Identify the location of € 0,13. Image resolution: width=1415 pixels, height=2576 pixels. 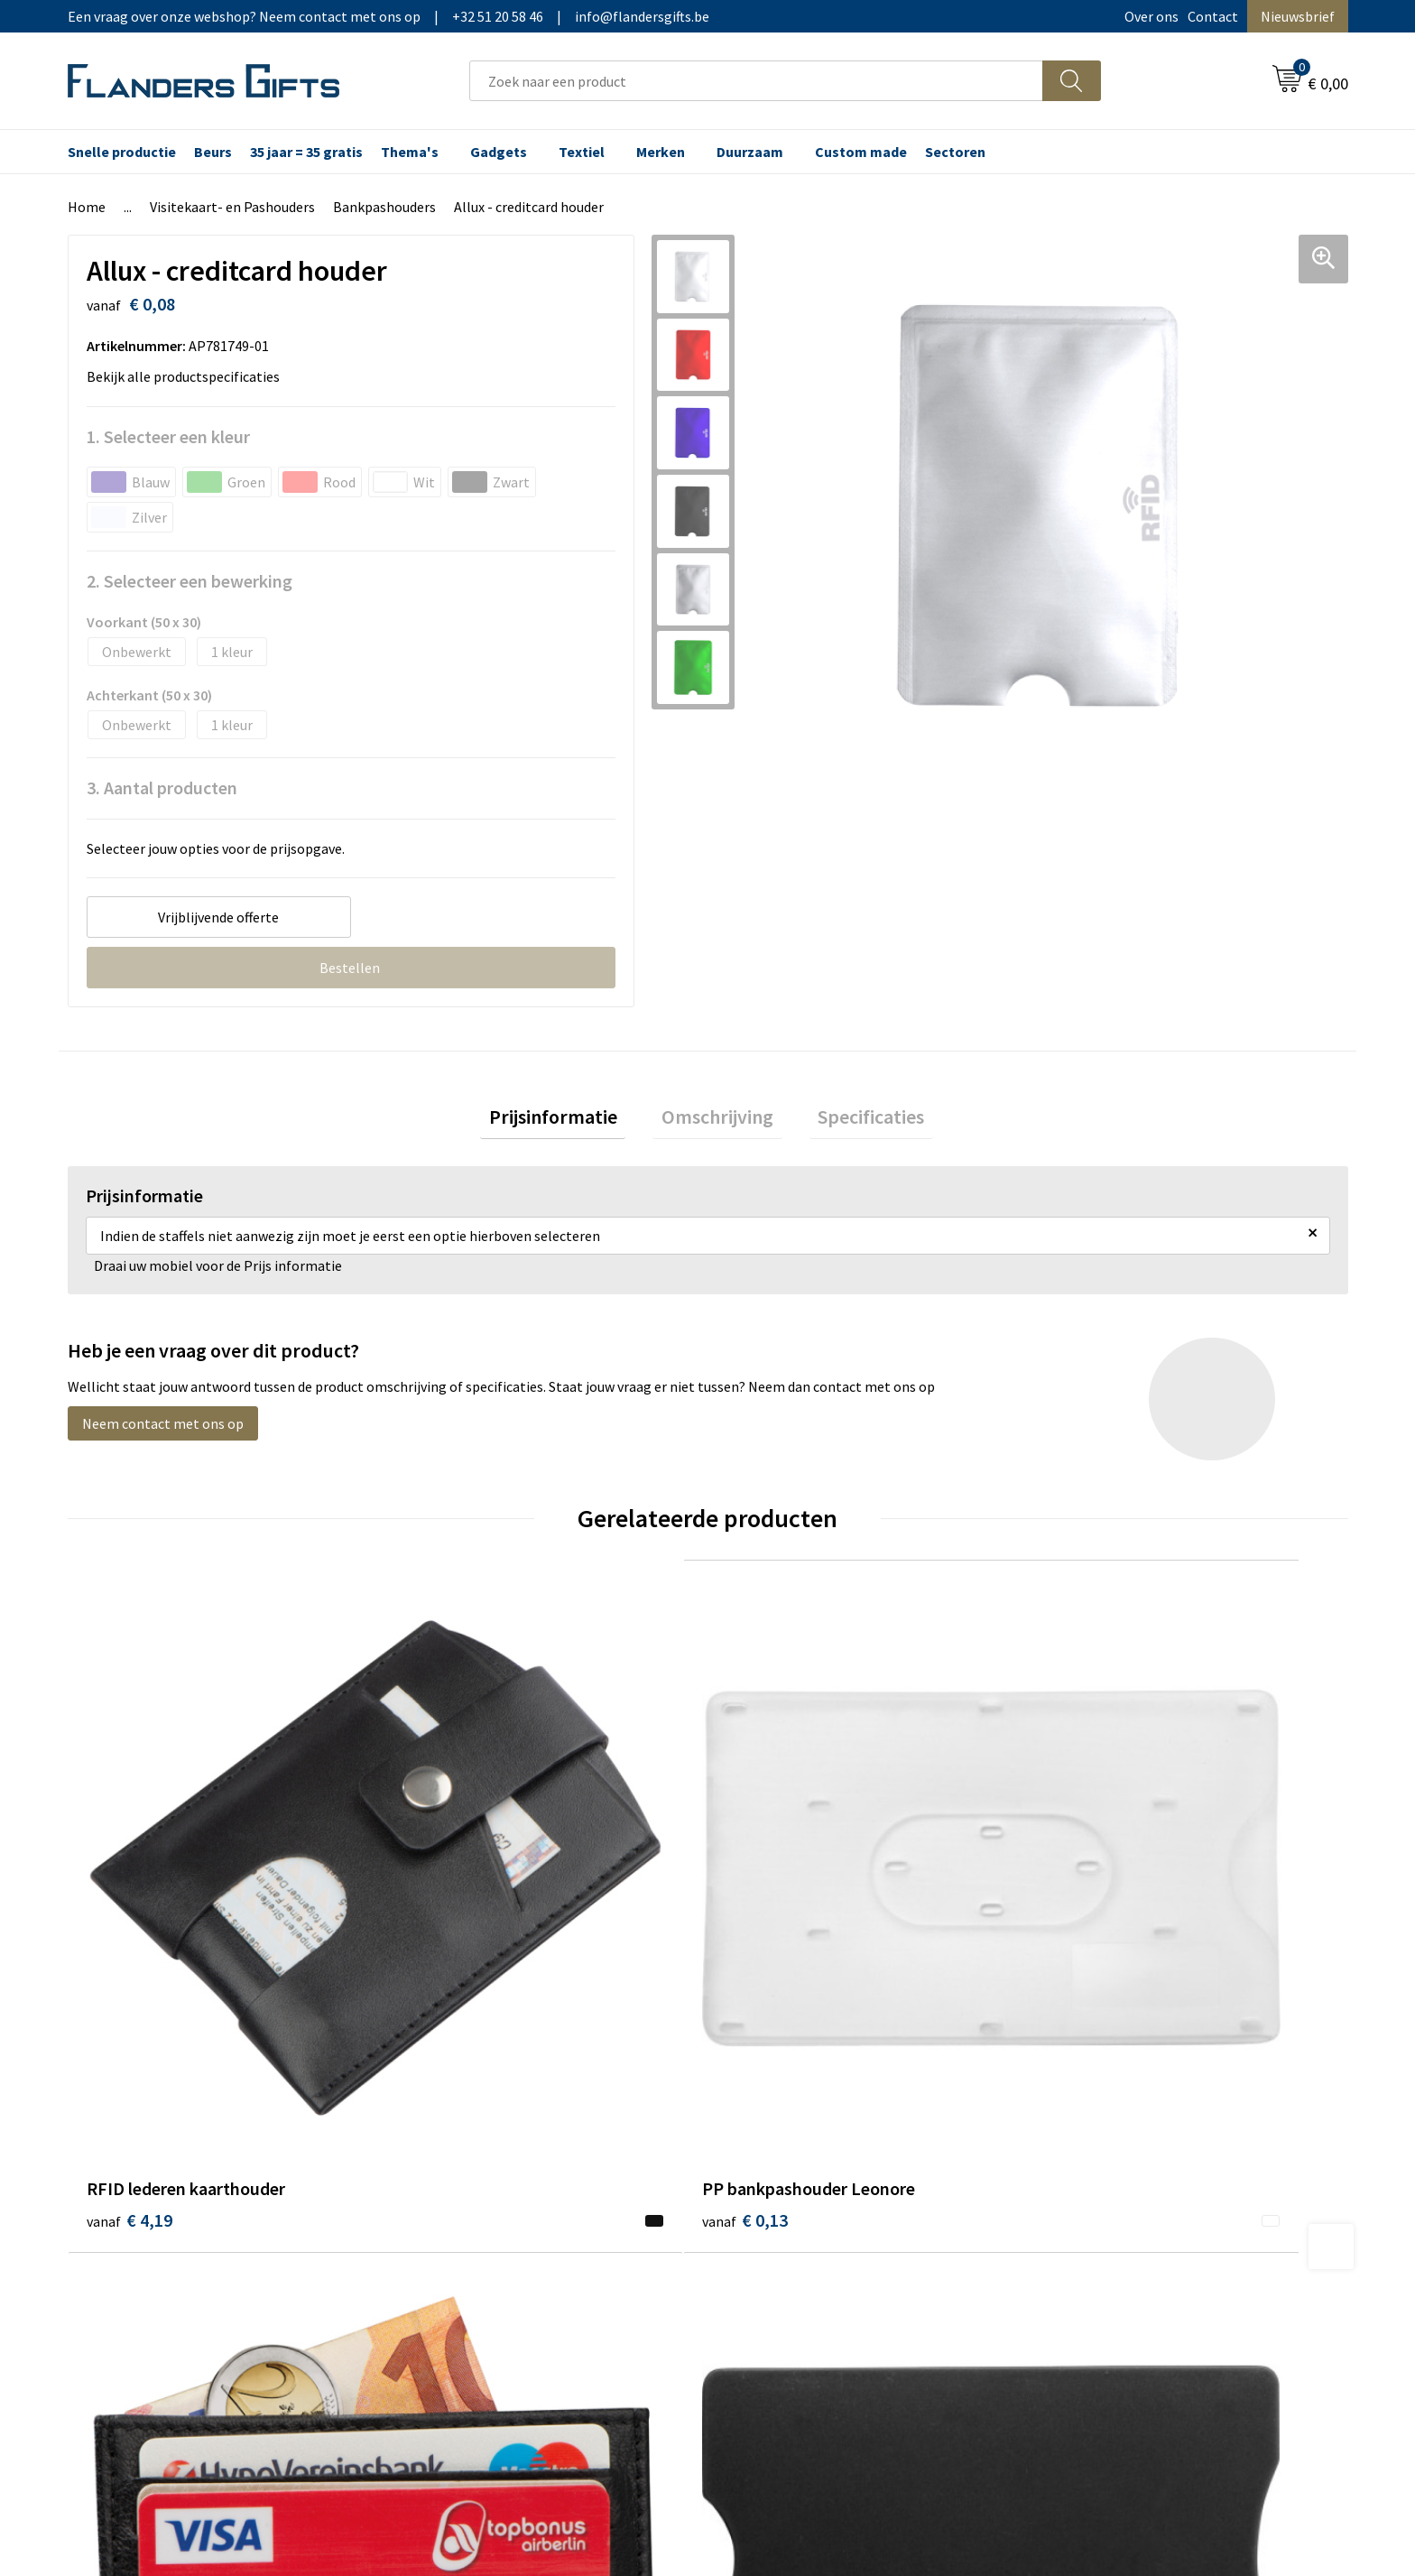
(449, 1933).